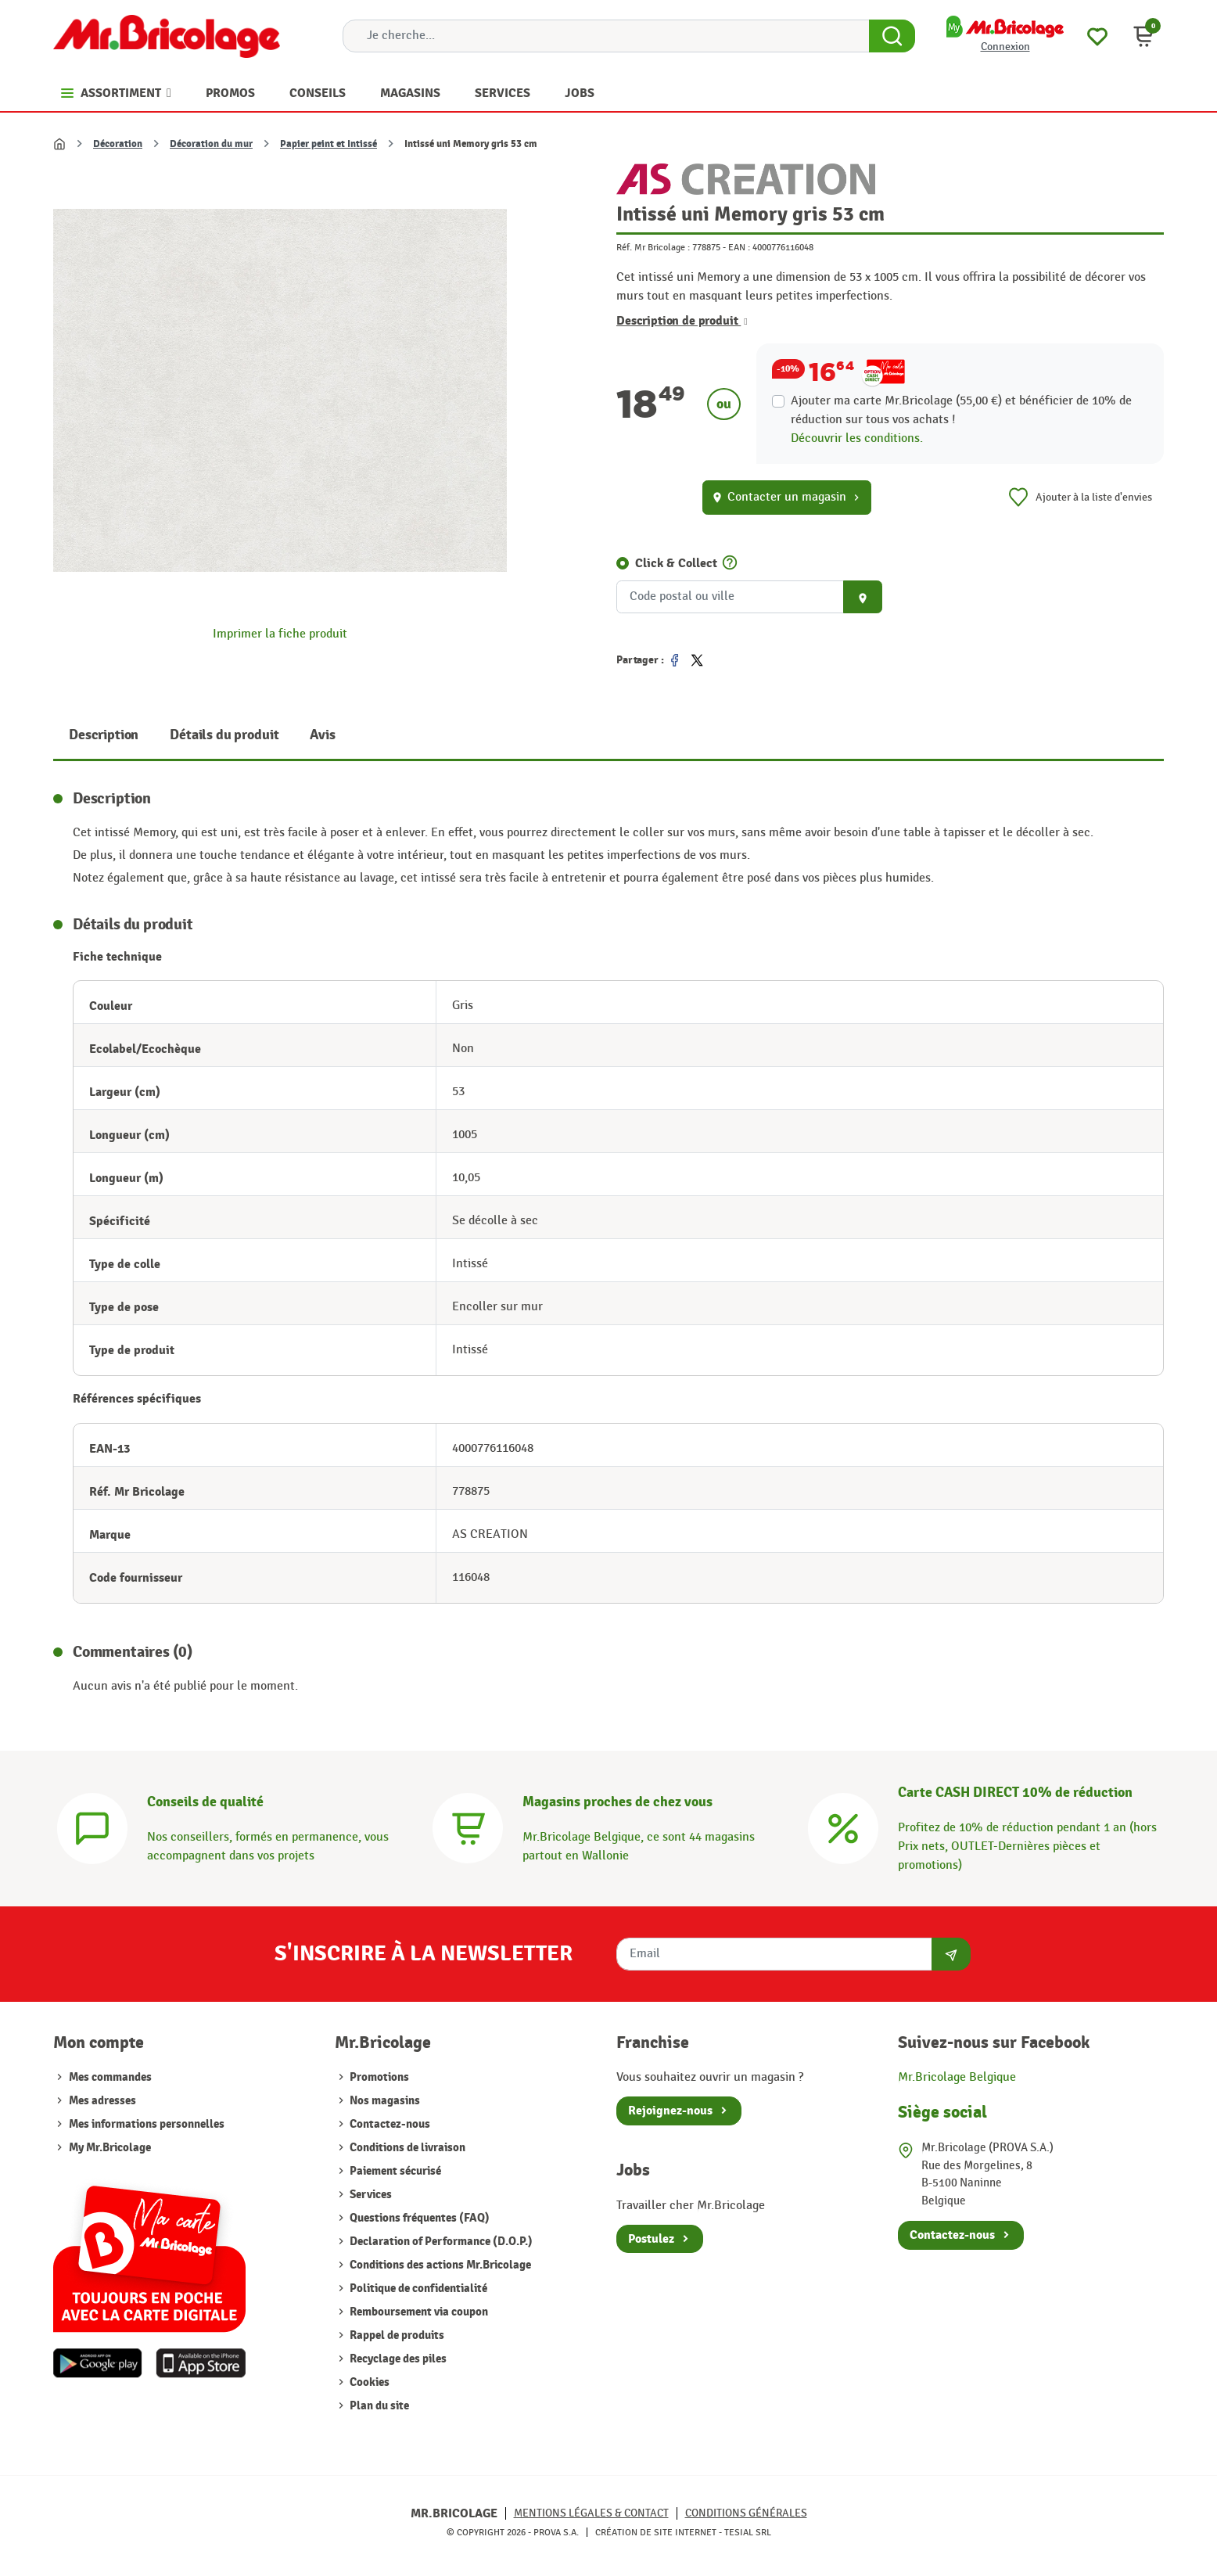 This screenshot has height=2576, width=1217. Describe the element at coordinates (378, 2405) in the screenshot. I see `Plan du site` at that location.